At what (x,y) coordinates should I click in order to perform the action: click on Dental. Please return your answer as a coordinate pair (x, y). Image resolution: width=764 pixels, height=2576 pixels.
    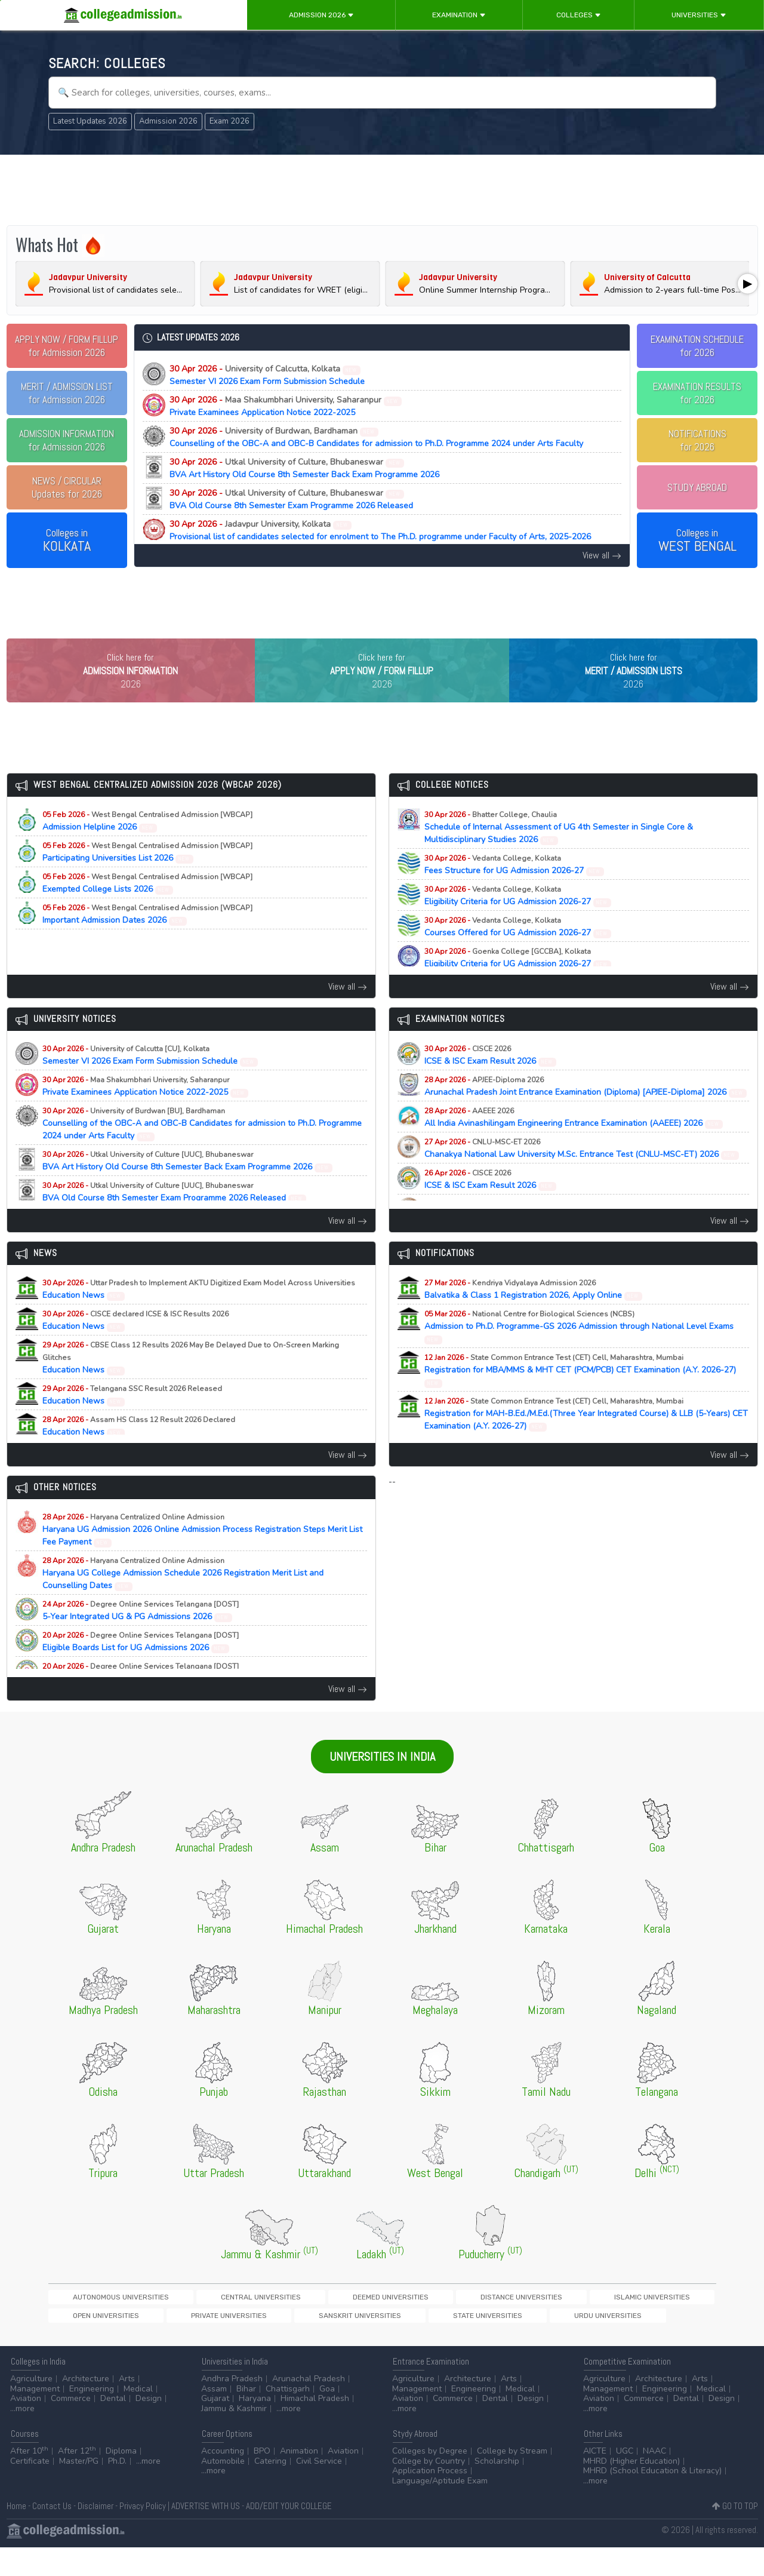
    Looking at the image, I should click on (113, 2427).